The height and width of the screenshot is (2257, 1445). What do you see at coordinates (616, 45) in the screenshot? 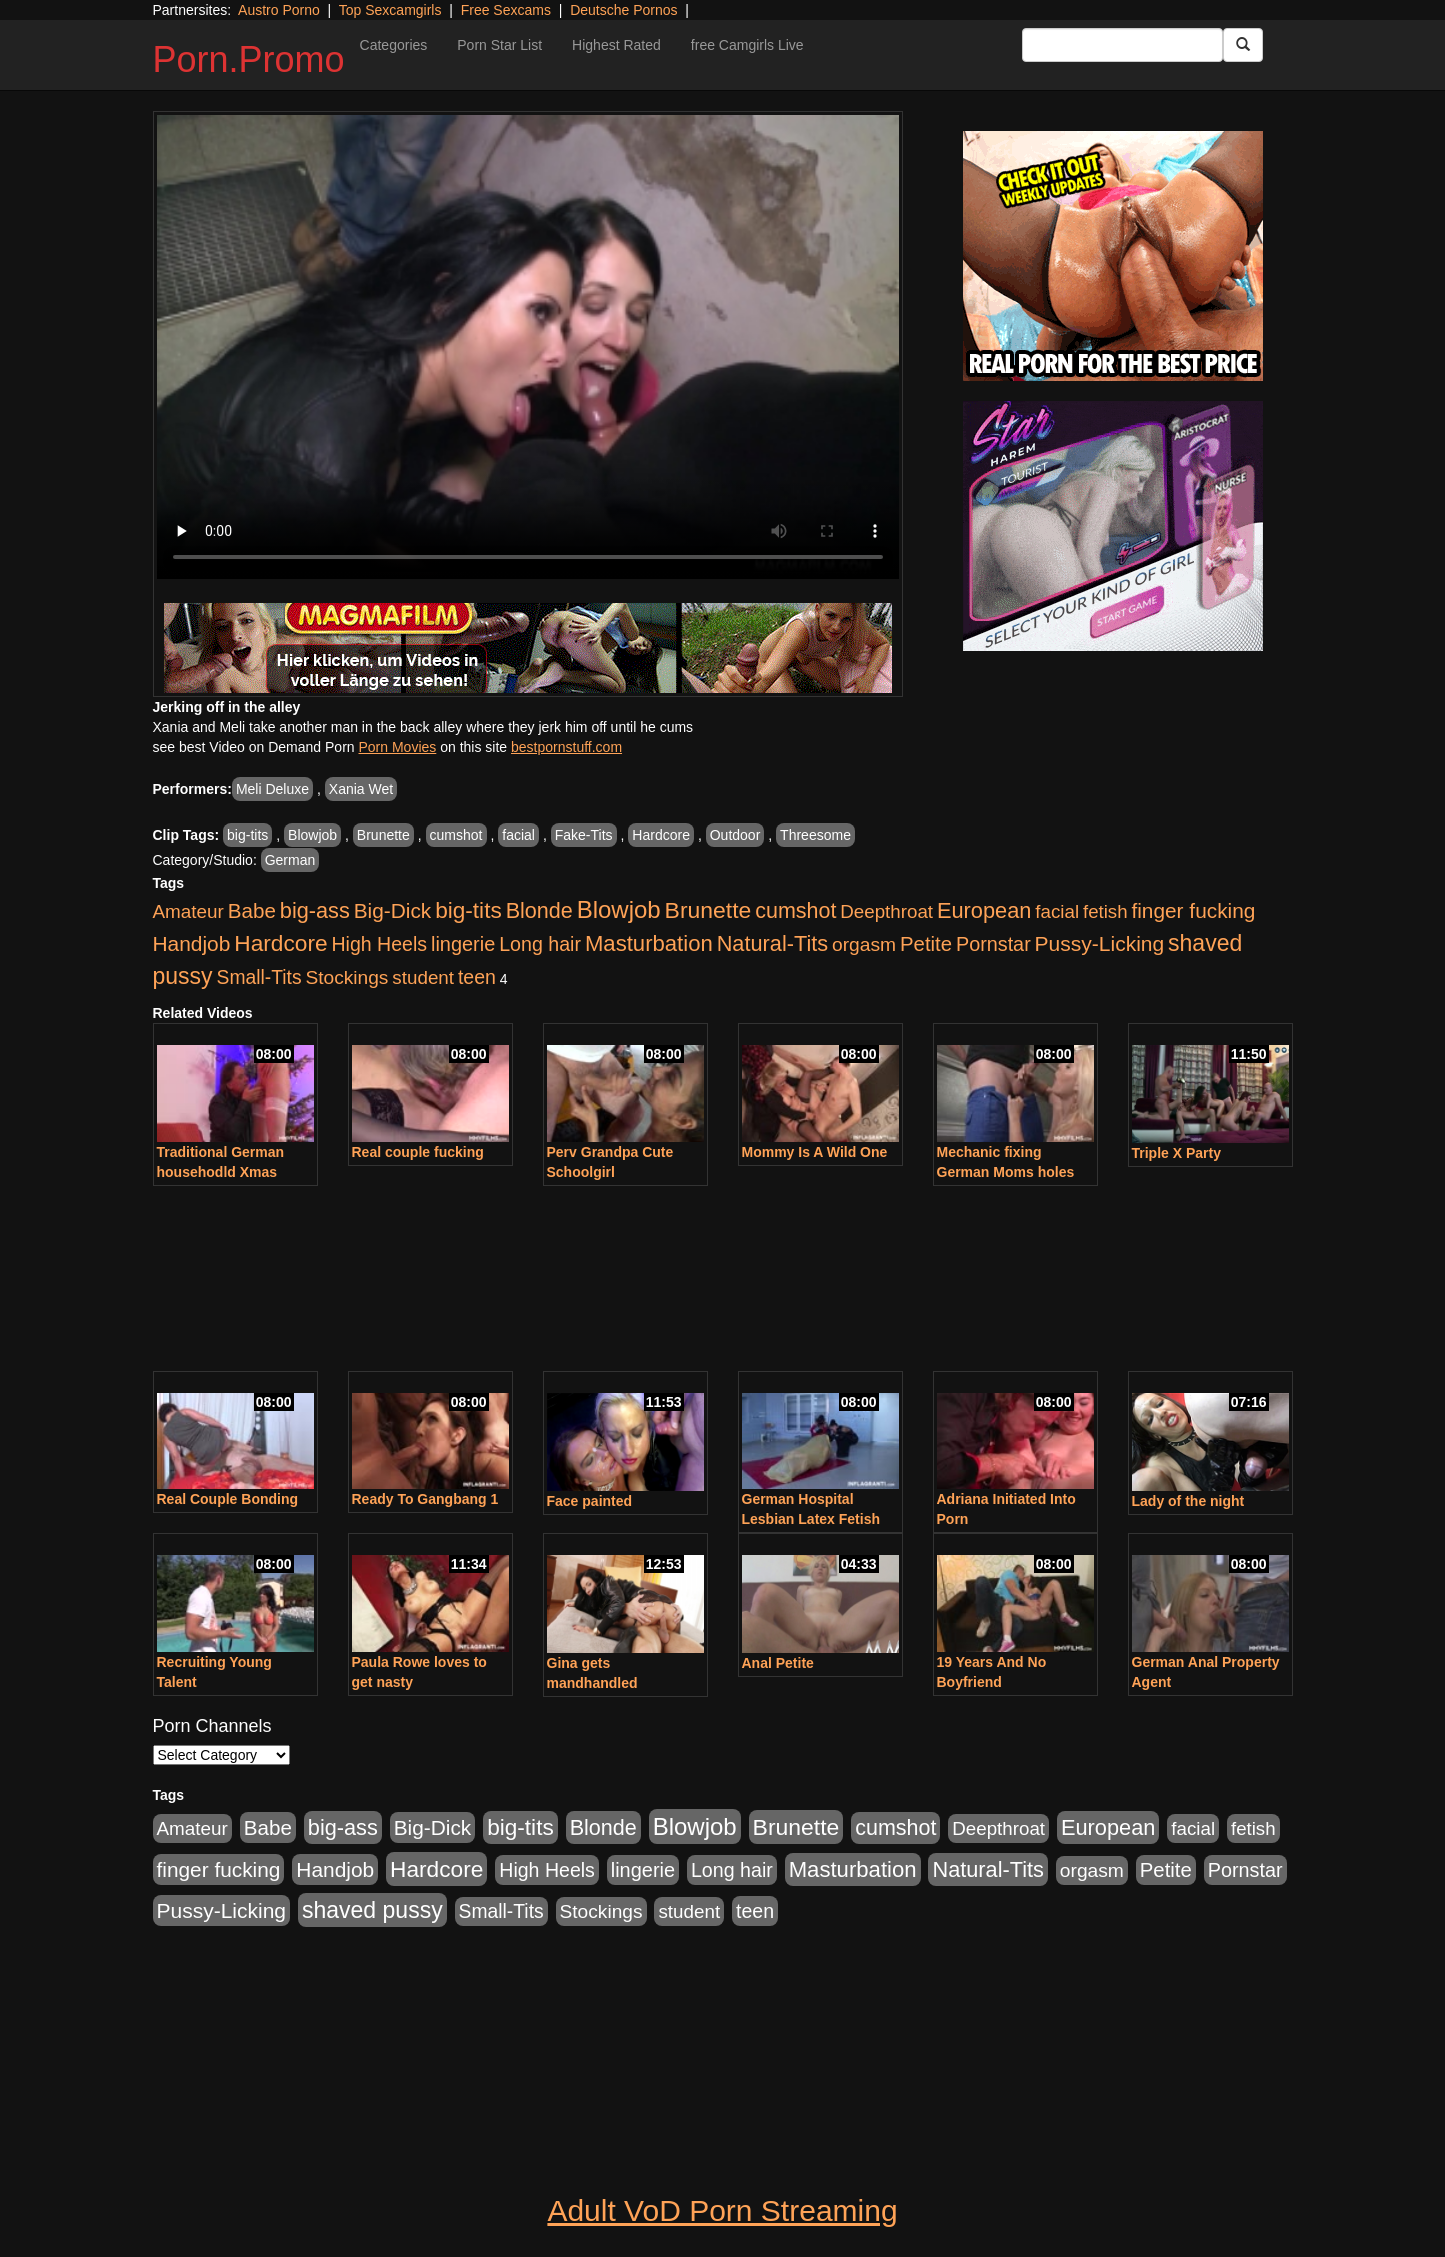
I see `Highest Rated` at bounding box center [616, 45].